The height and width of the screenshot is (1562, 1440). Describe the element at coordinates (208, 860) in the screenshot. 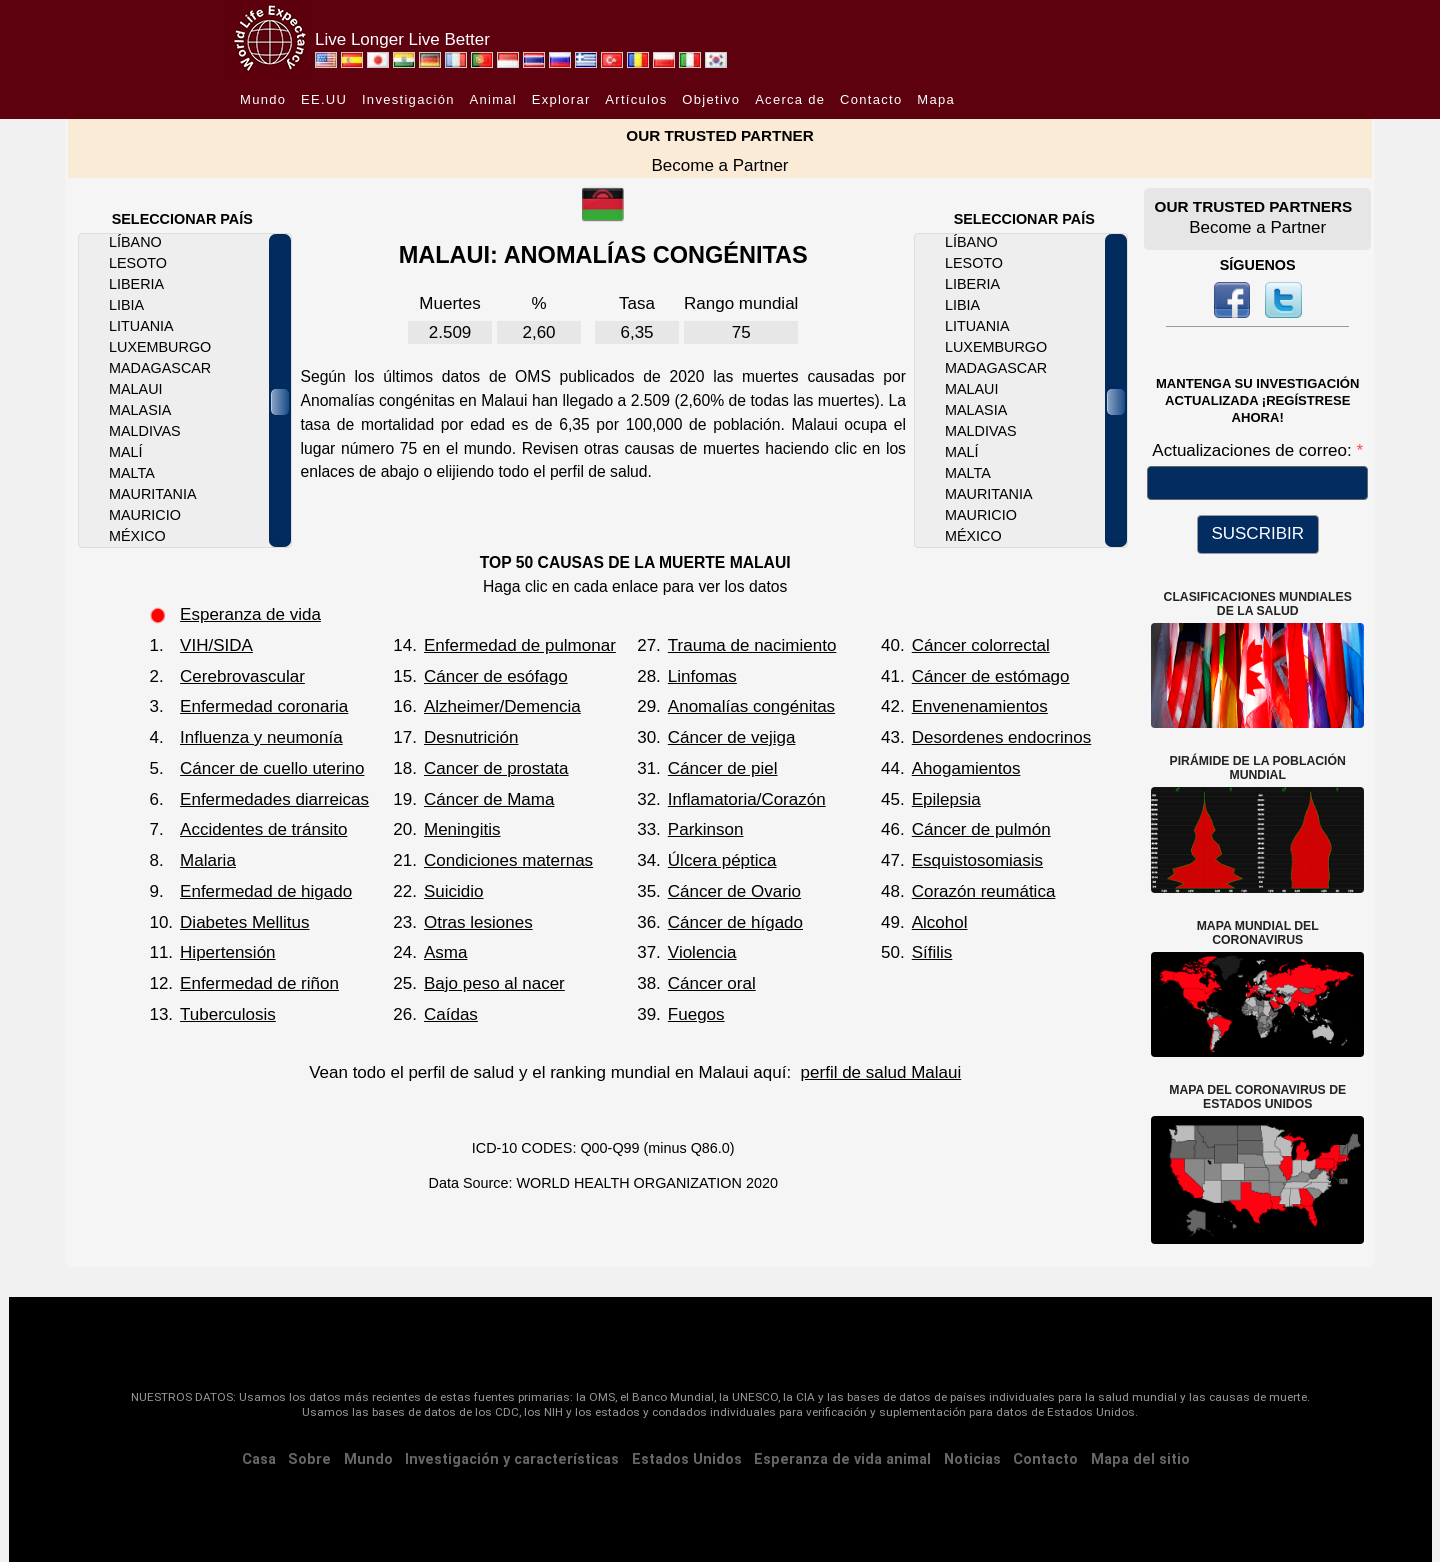

I see `Malaria` at that location.